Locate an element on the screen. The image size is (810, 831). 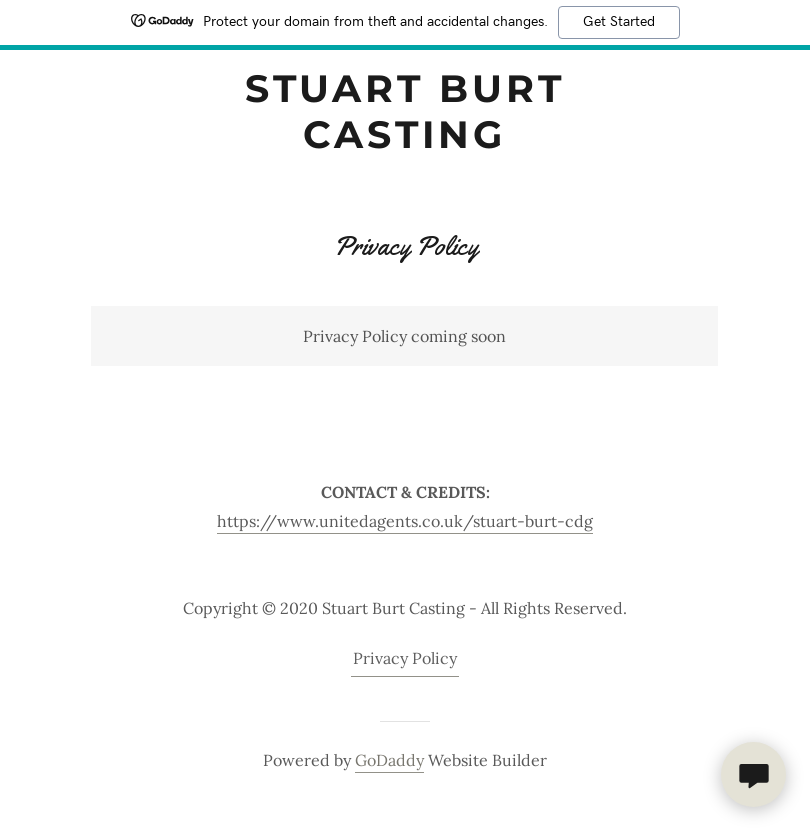
[link] is located at coordinates (404, 142).